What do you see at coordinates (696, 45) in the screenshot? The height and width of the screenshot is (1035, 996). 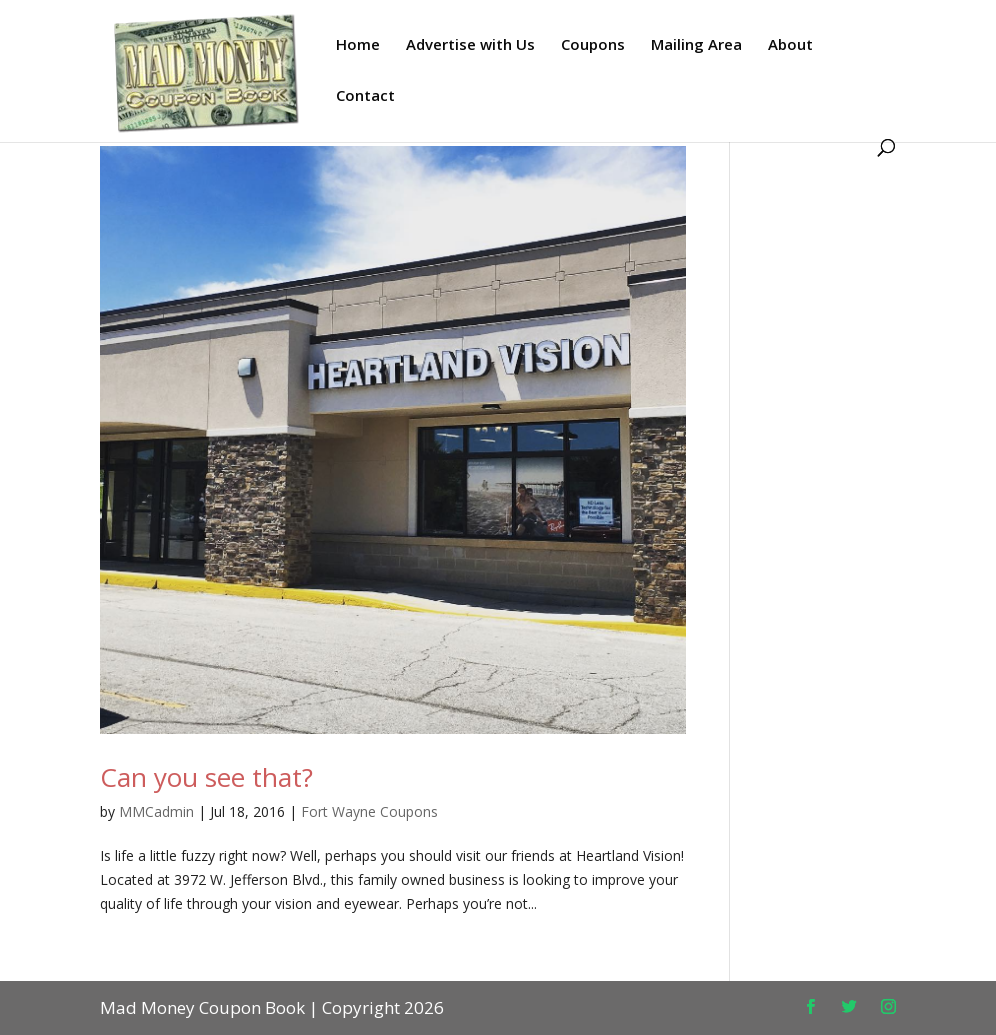 I see `Mailing Area` at bounding box center [696, 45].